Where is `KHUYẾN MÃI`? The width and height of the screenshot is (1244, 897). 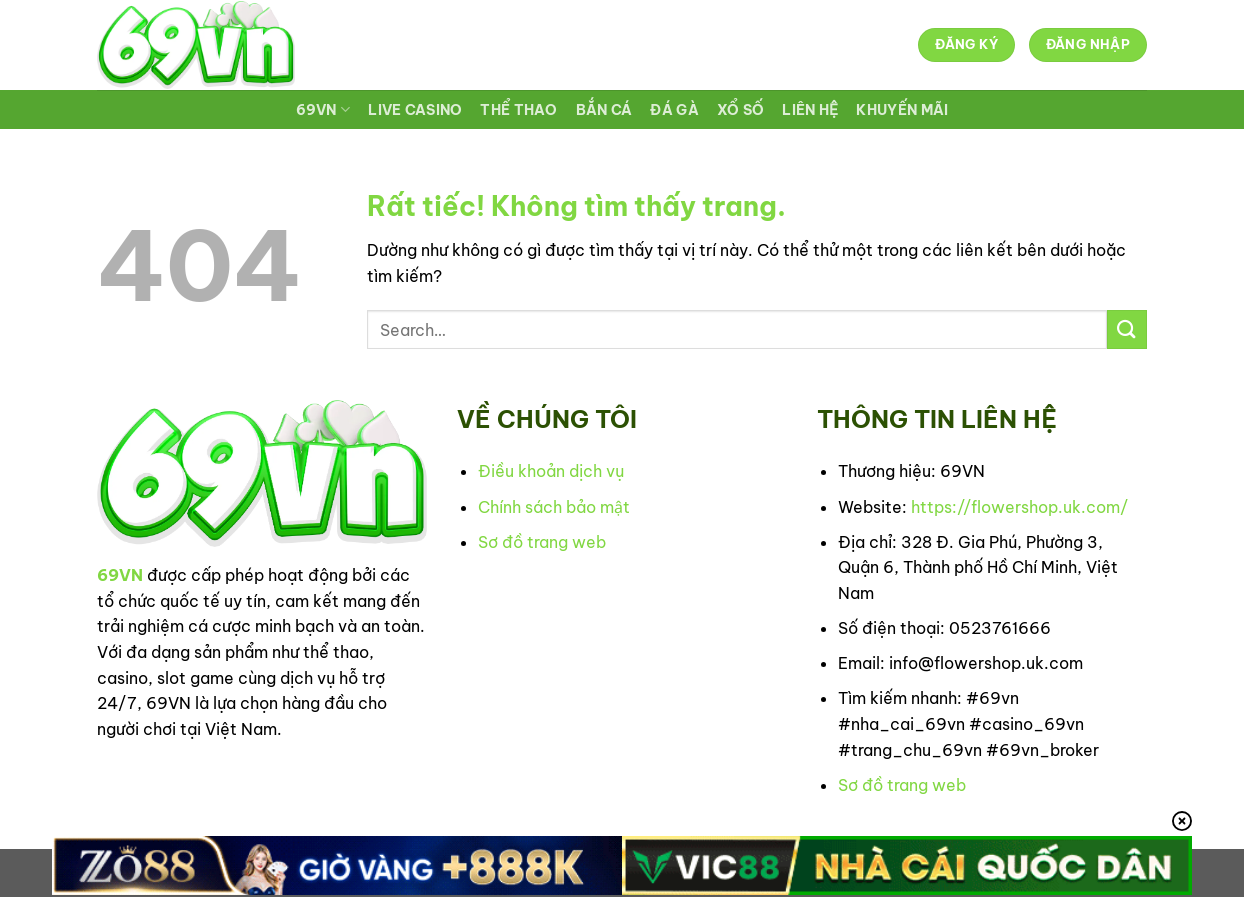 KHUYẾN MÃI is located at coordinates (902, 110).